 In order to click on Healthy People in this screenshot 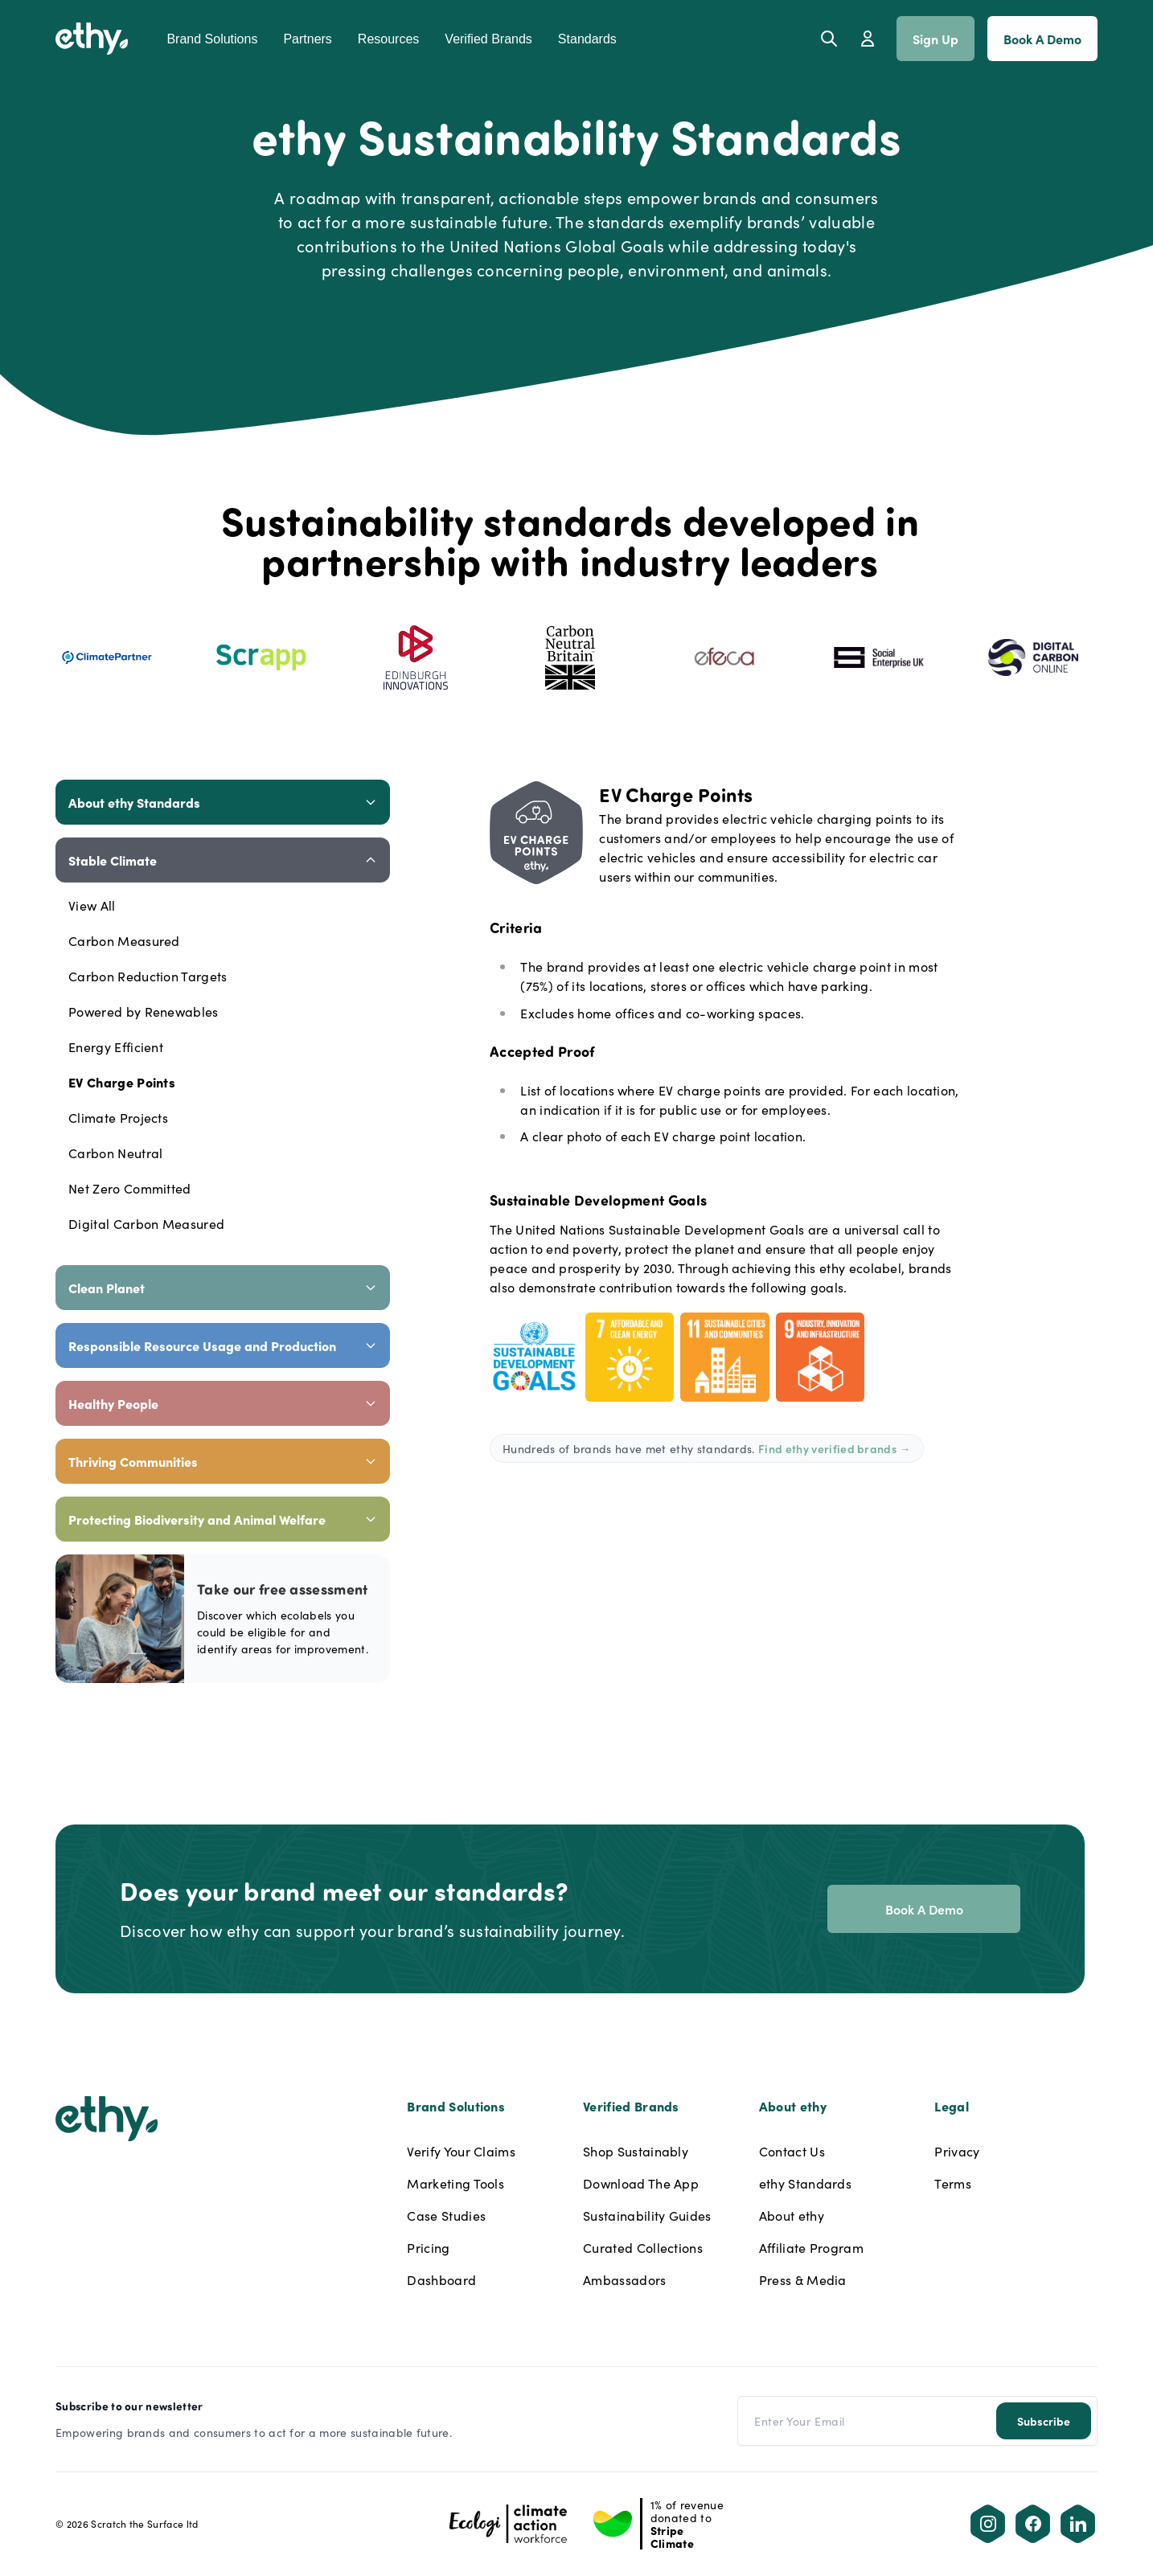, I will do `click(222, 1403)`.